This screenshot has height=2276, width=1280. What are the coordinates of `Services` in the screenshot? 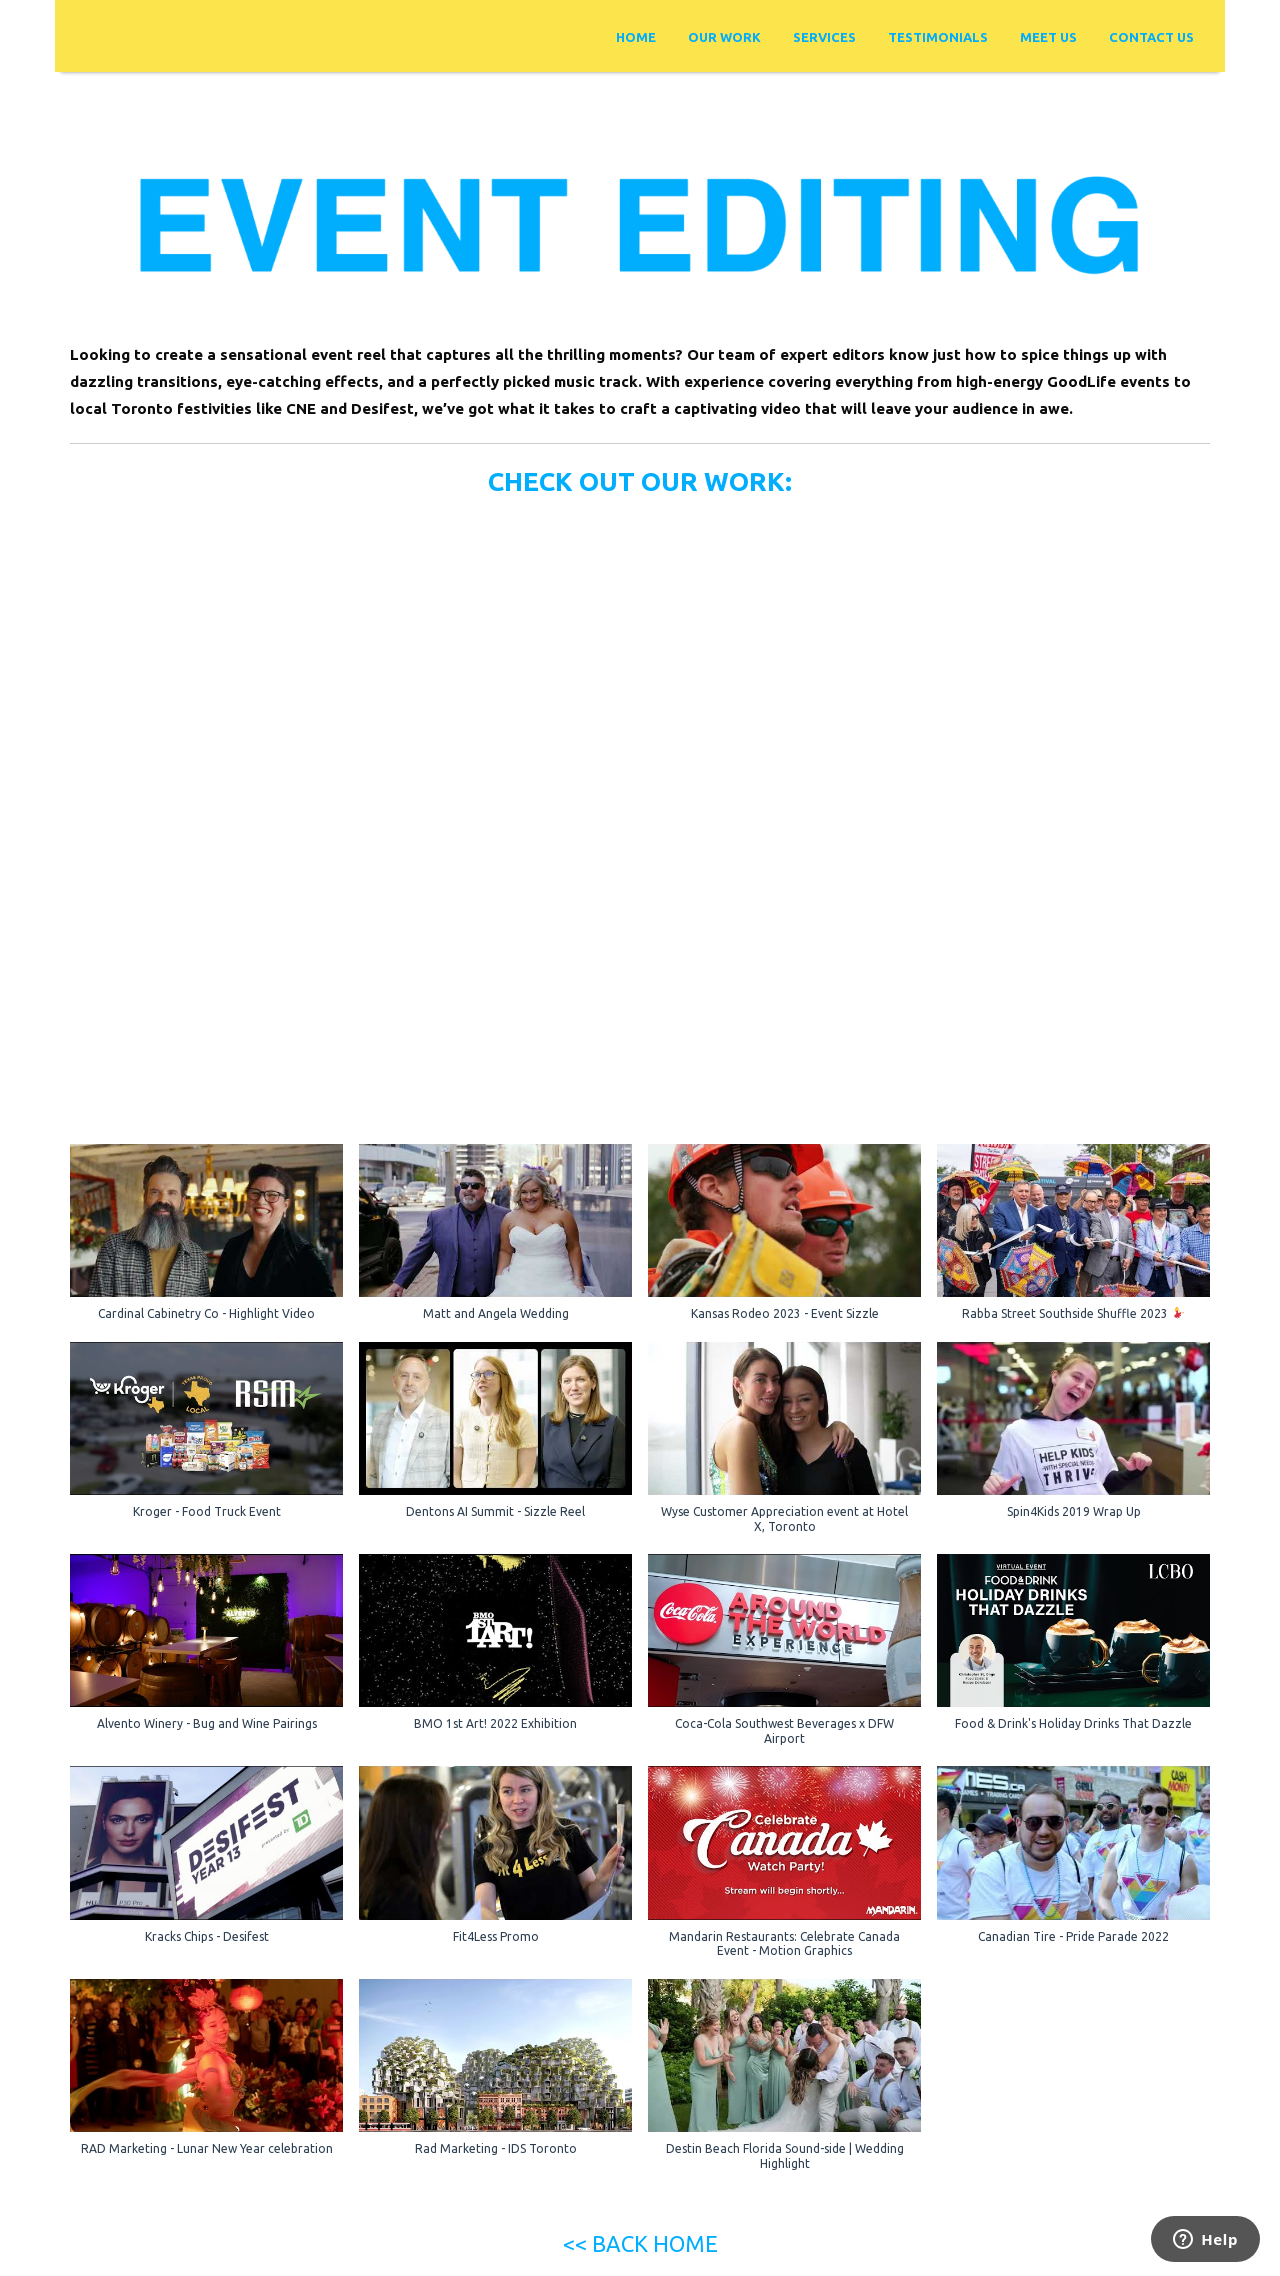 It's located at (824, 37).